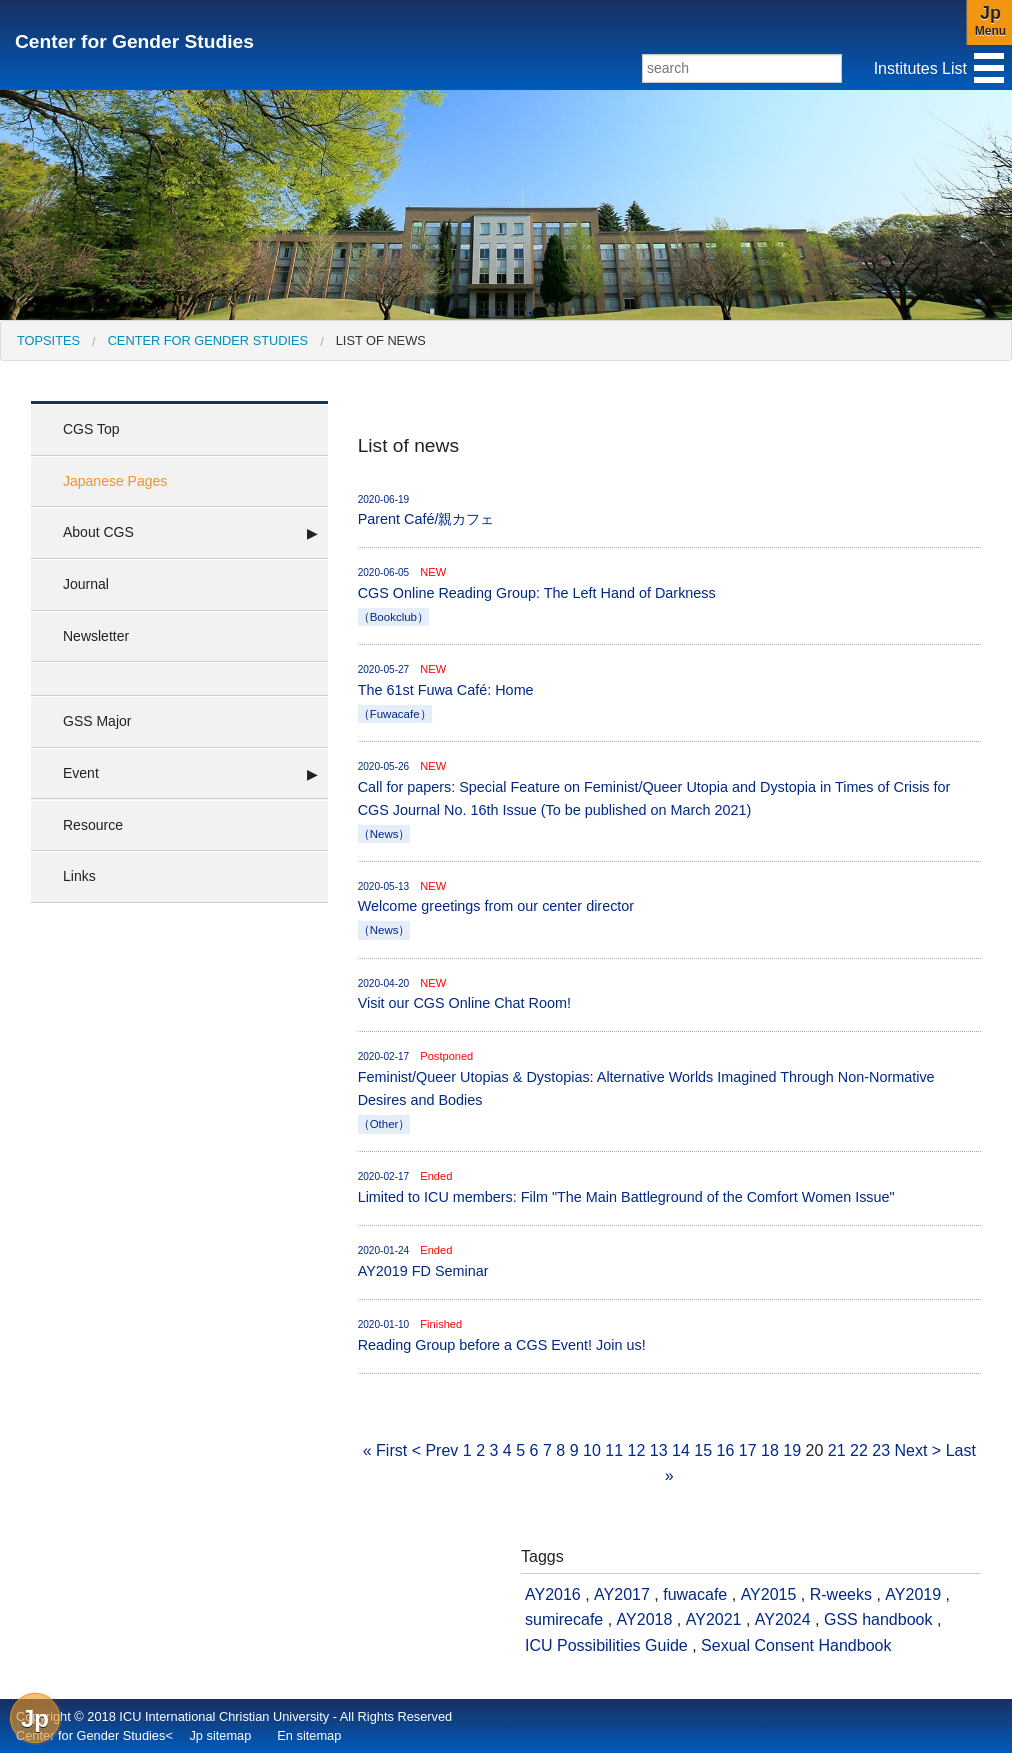 The image size is (1012, 1753). Describe the element at coordinates (97, 721) in the screenshot. I see `GSS Major` at that location.